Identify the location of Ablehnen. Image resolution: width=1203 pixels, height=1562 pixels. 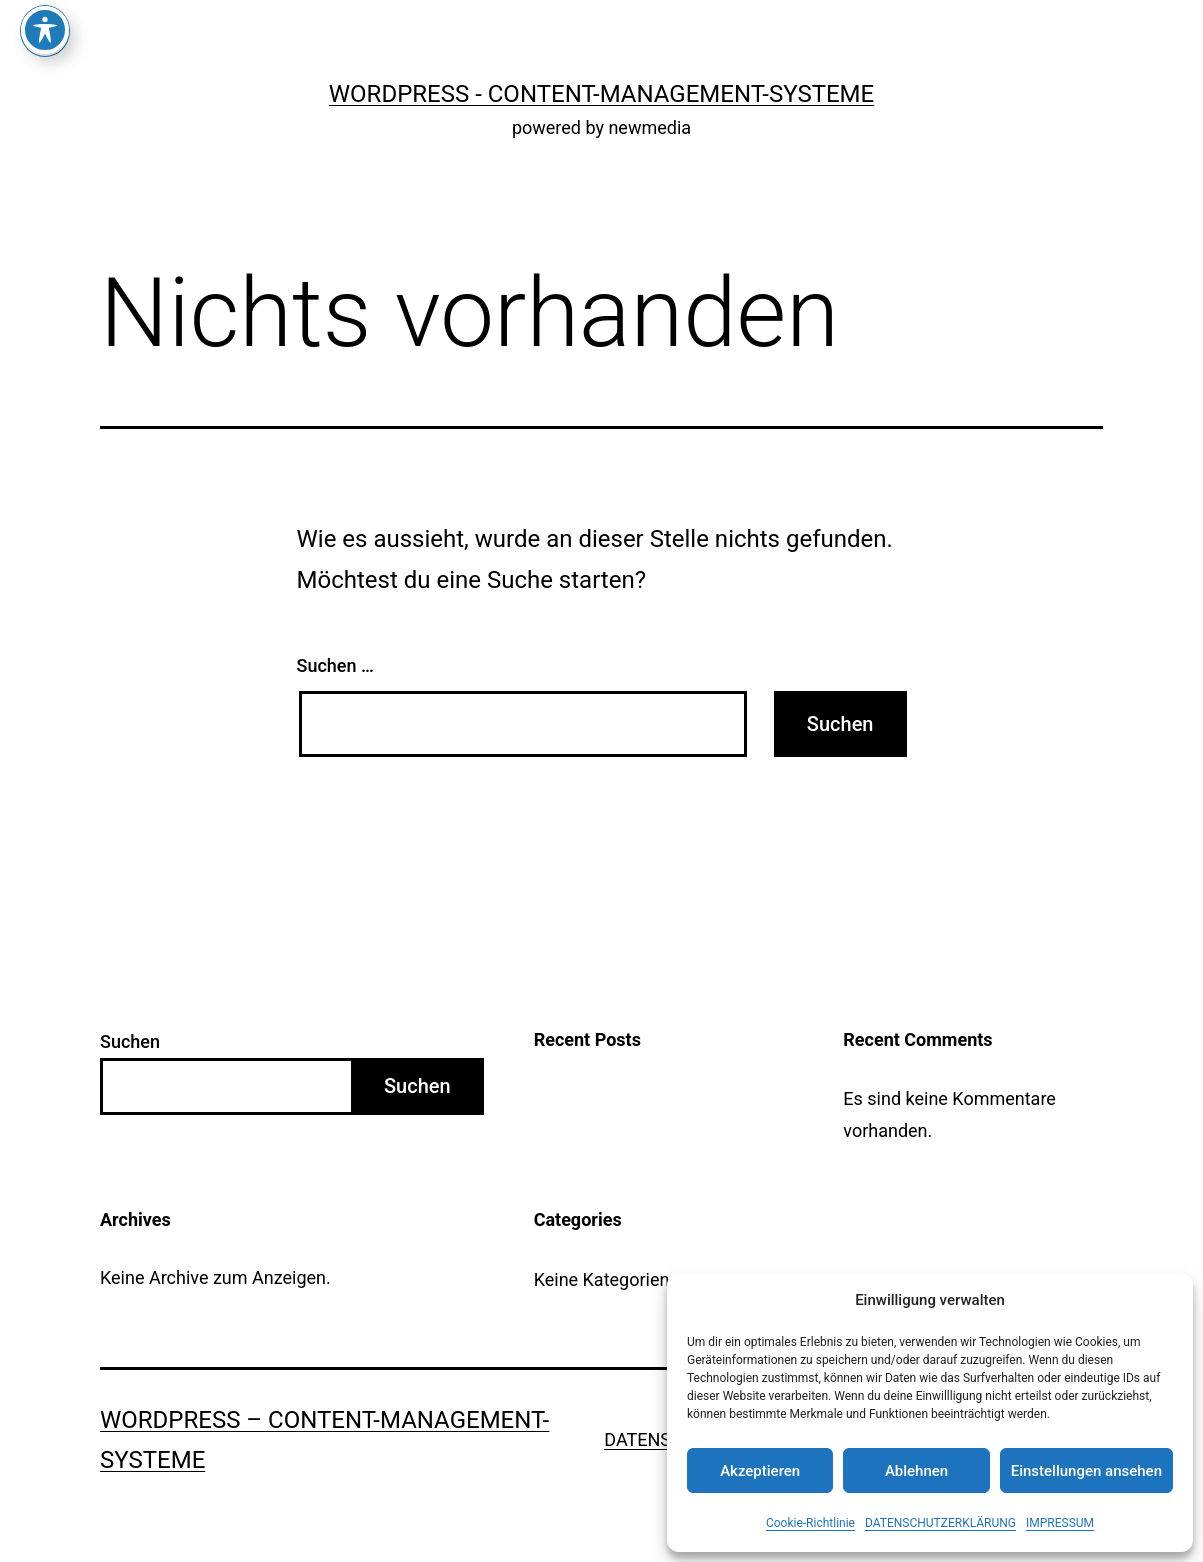
(916, 1471).